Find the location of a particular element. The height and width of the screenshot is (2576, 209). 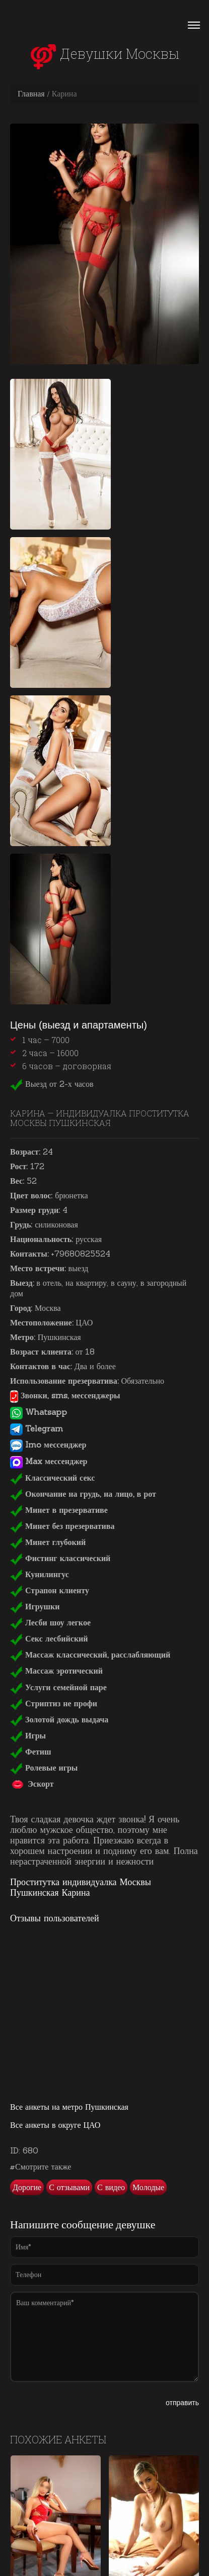

Страпон клиенту is located at coordinates (49, 1590).